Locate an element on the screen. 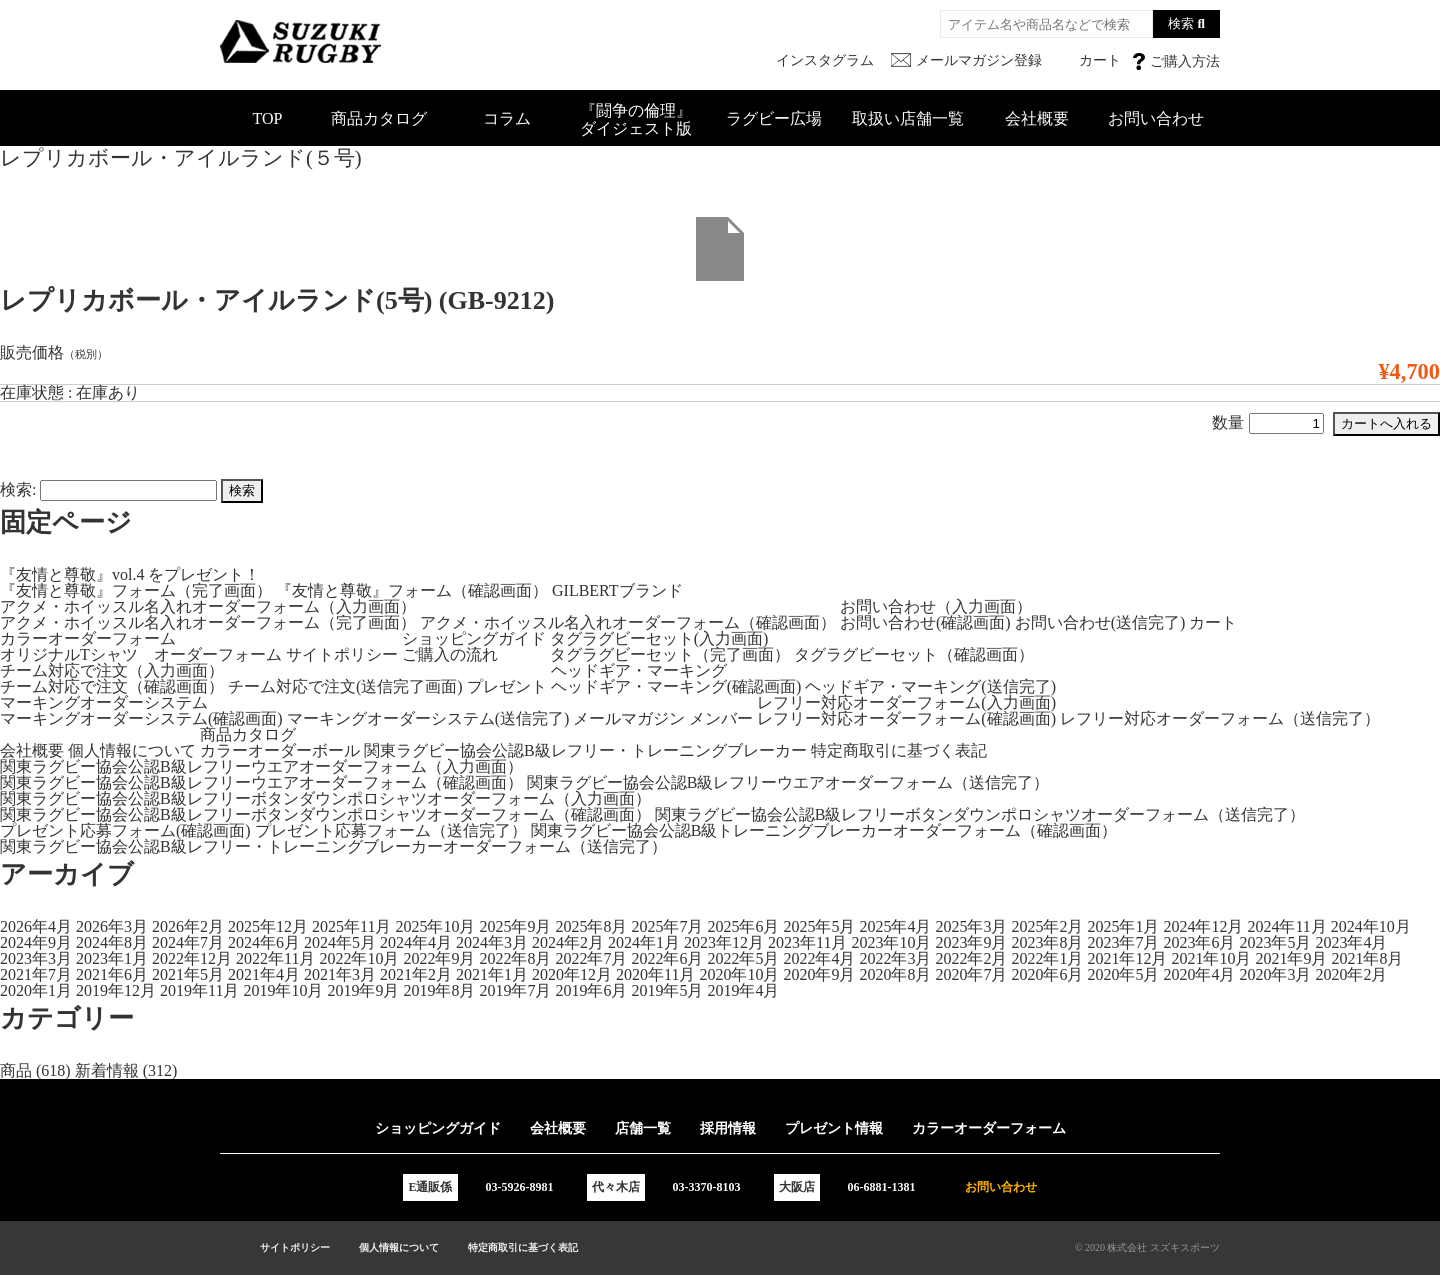  2024年8月 is located at coordinates (112, 942).